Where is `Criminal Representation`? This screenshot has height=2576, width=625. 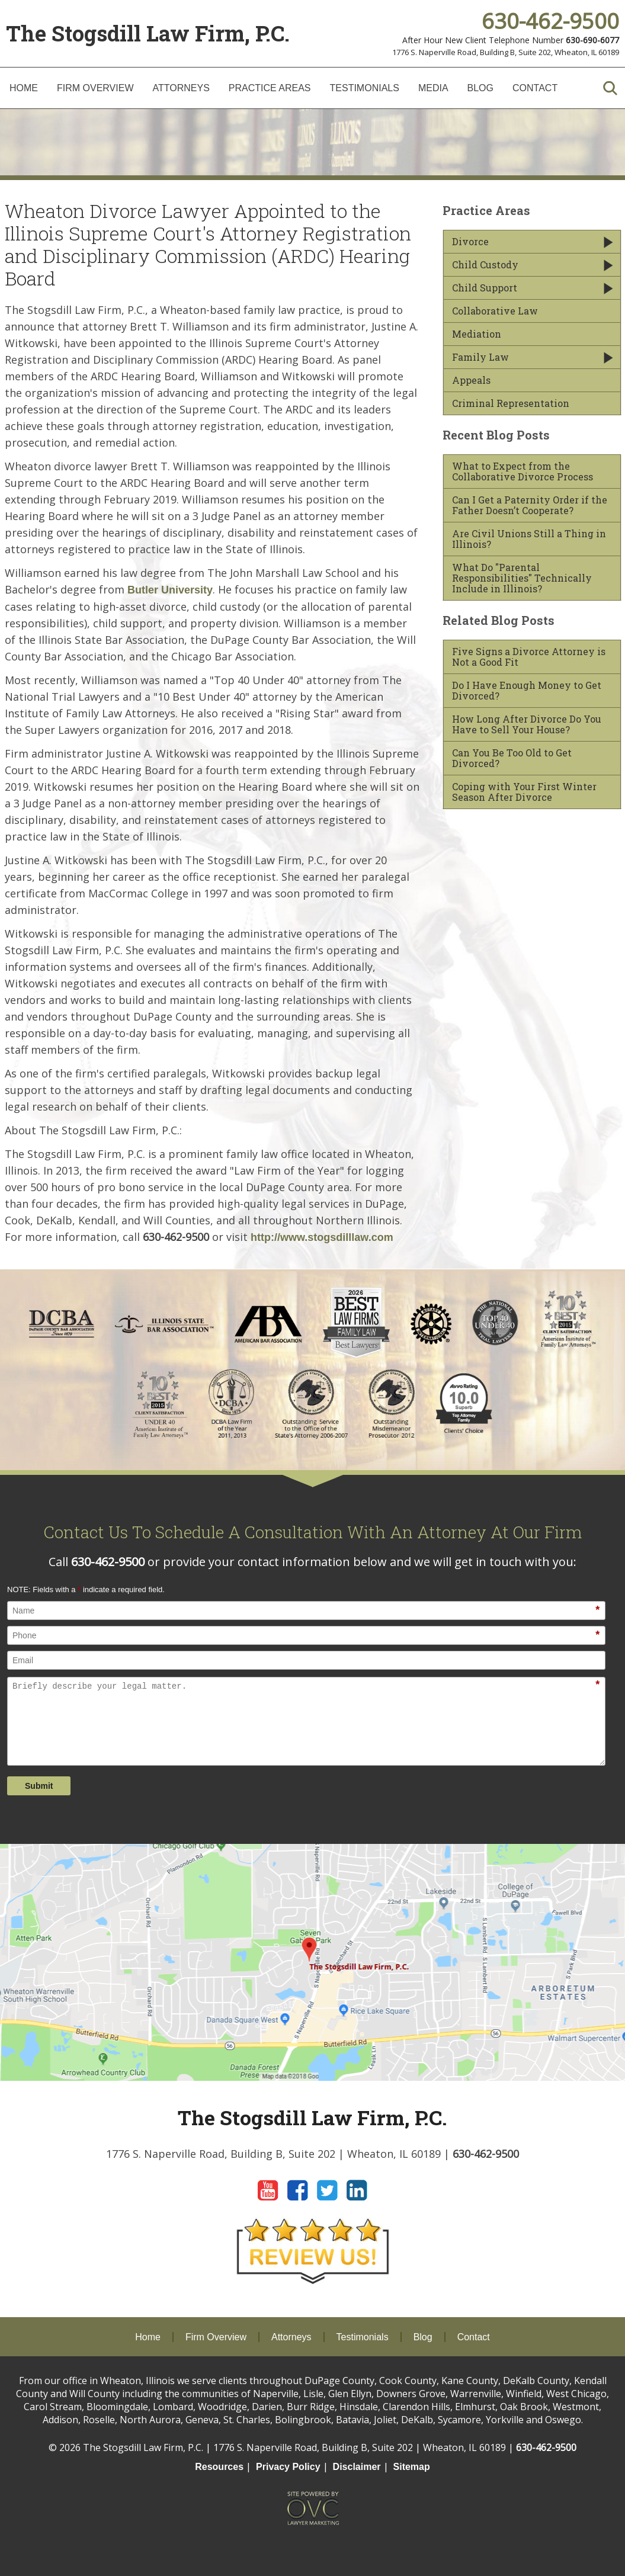
Criminal Representation is located at coordinates (510, 403).